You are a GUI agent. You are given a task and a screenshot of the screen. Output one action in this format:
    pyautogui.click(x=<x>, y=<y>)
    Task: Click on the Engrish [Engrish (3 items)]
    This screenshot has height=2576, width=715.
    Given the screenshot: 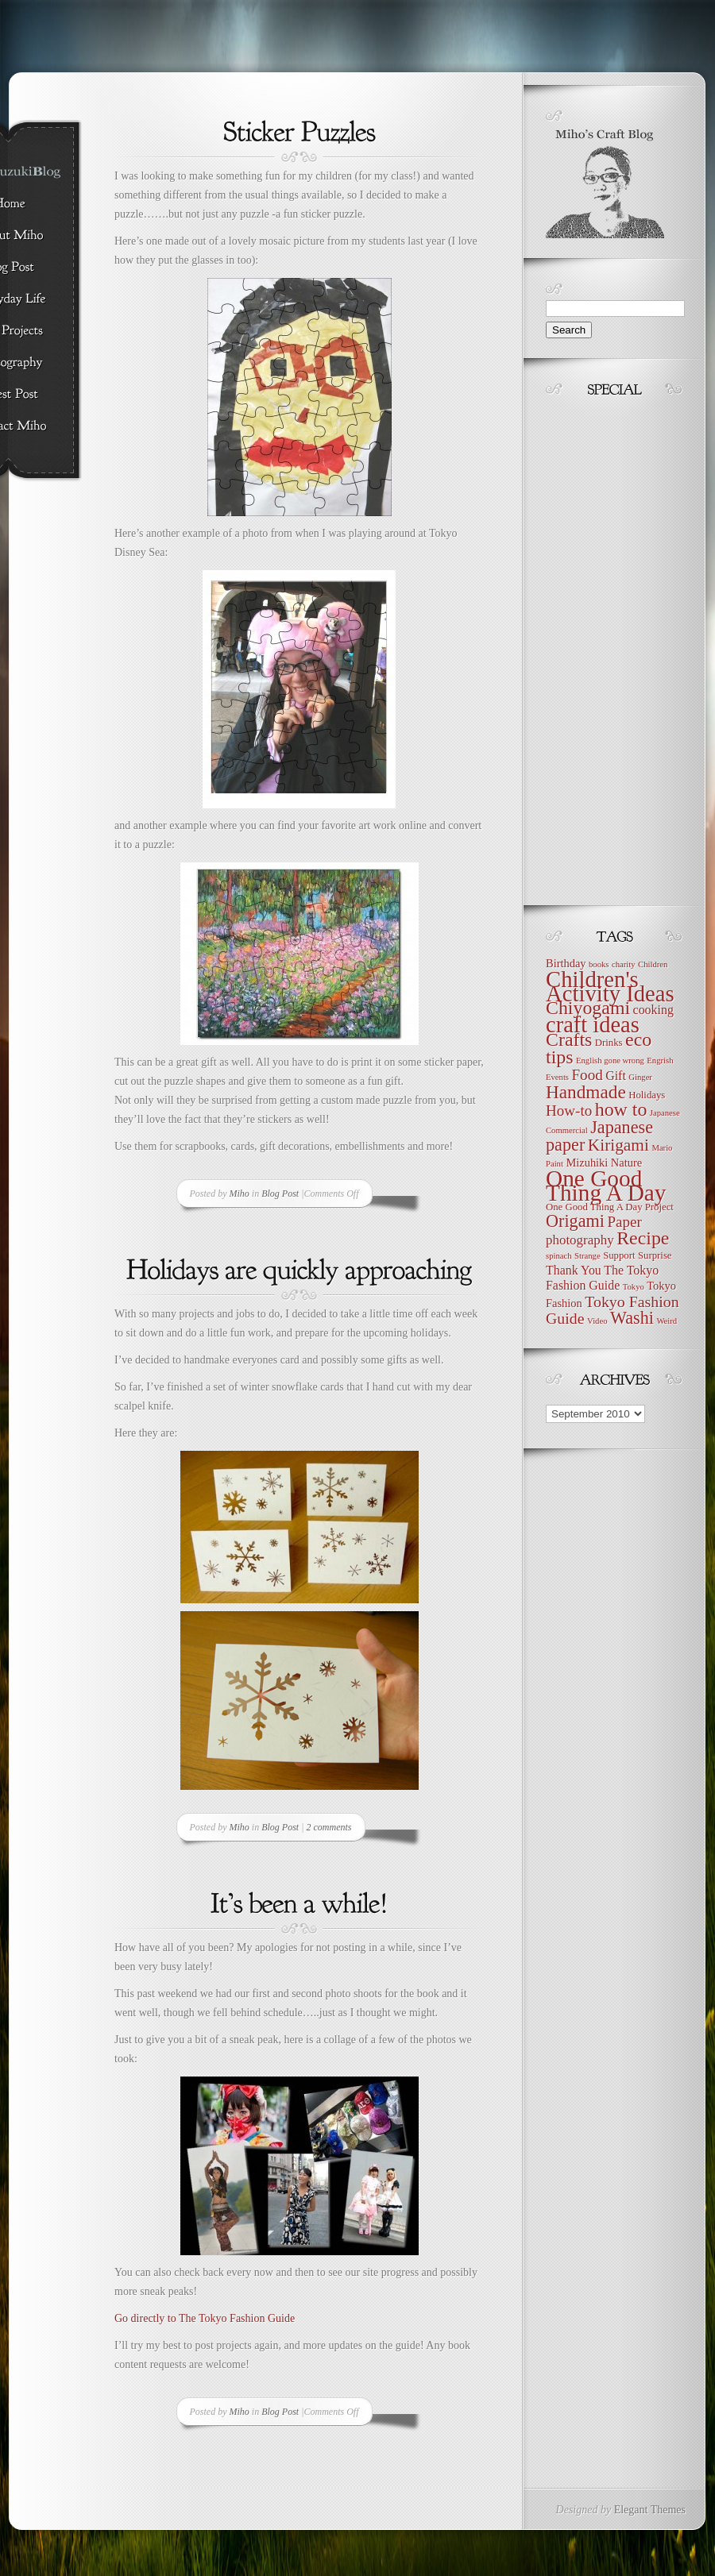 What is the action you would take?
    pyautogui.click(x=660, y=1060)
    